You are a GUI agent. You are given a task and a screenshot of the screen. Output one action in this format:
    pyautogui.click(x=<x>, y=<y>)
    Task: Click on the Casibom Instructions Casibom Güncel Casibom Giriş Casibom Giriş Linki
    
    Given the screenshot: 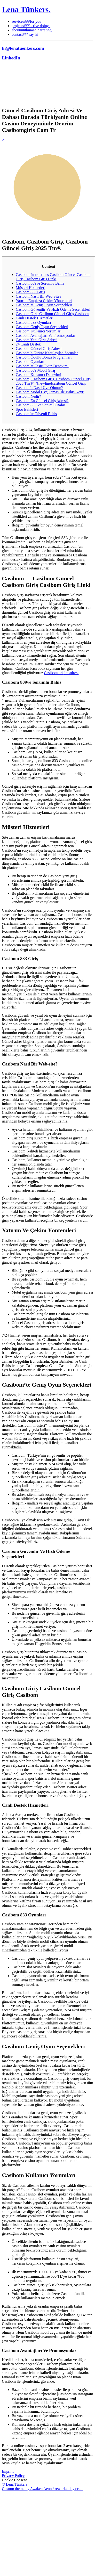 What is the action you would take?
    pyautogui.click(x=53, y=277)
    